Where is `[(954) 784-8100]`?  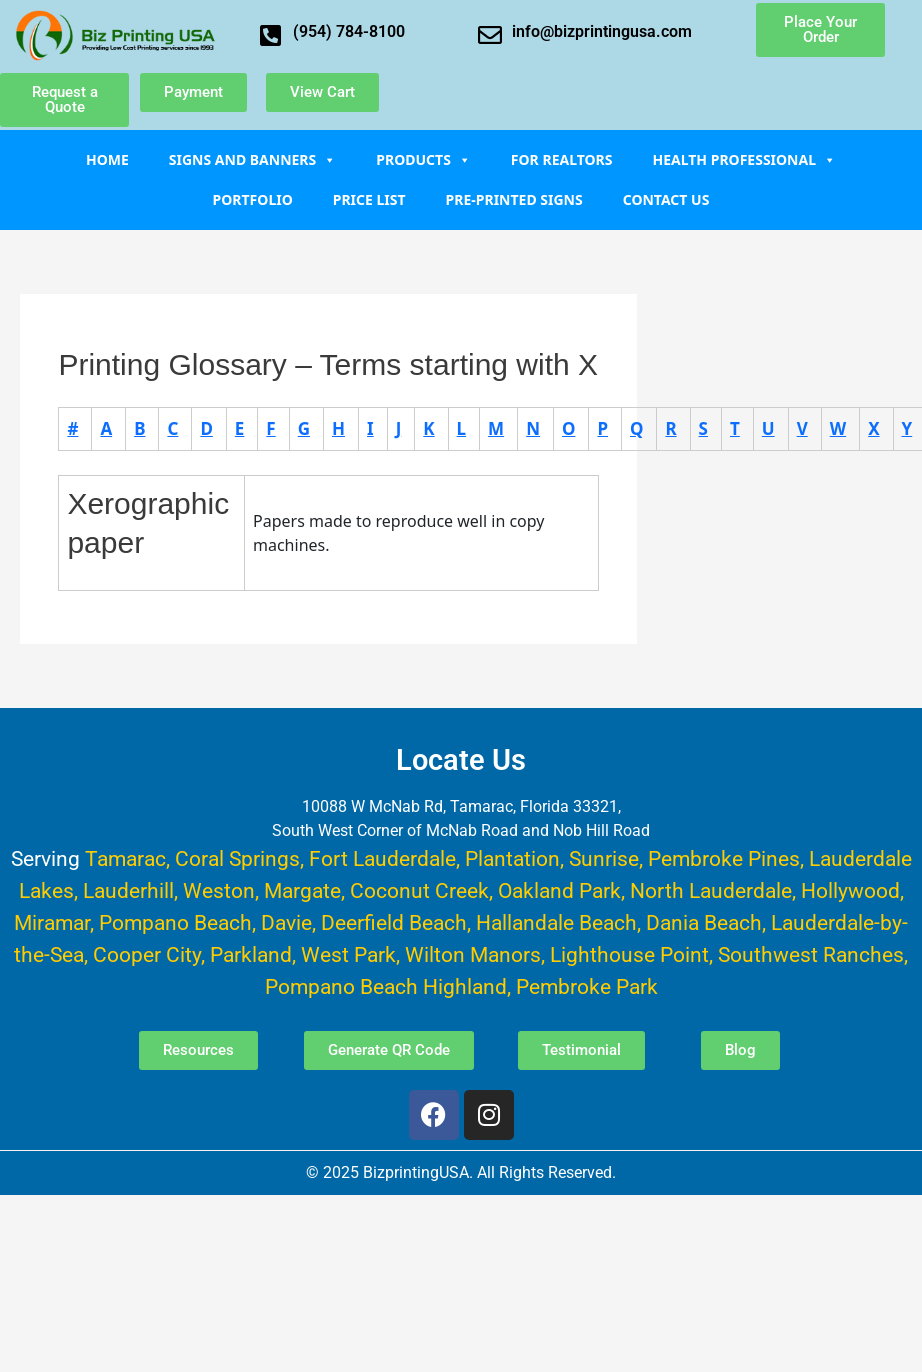
[(954) 784-8100] is located at coordinates (271, 35).